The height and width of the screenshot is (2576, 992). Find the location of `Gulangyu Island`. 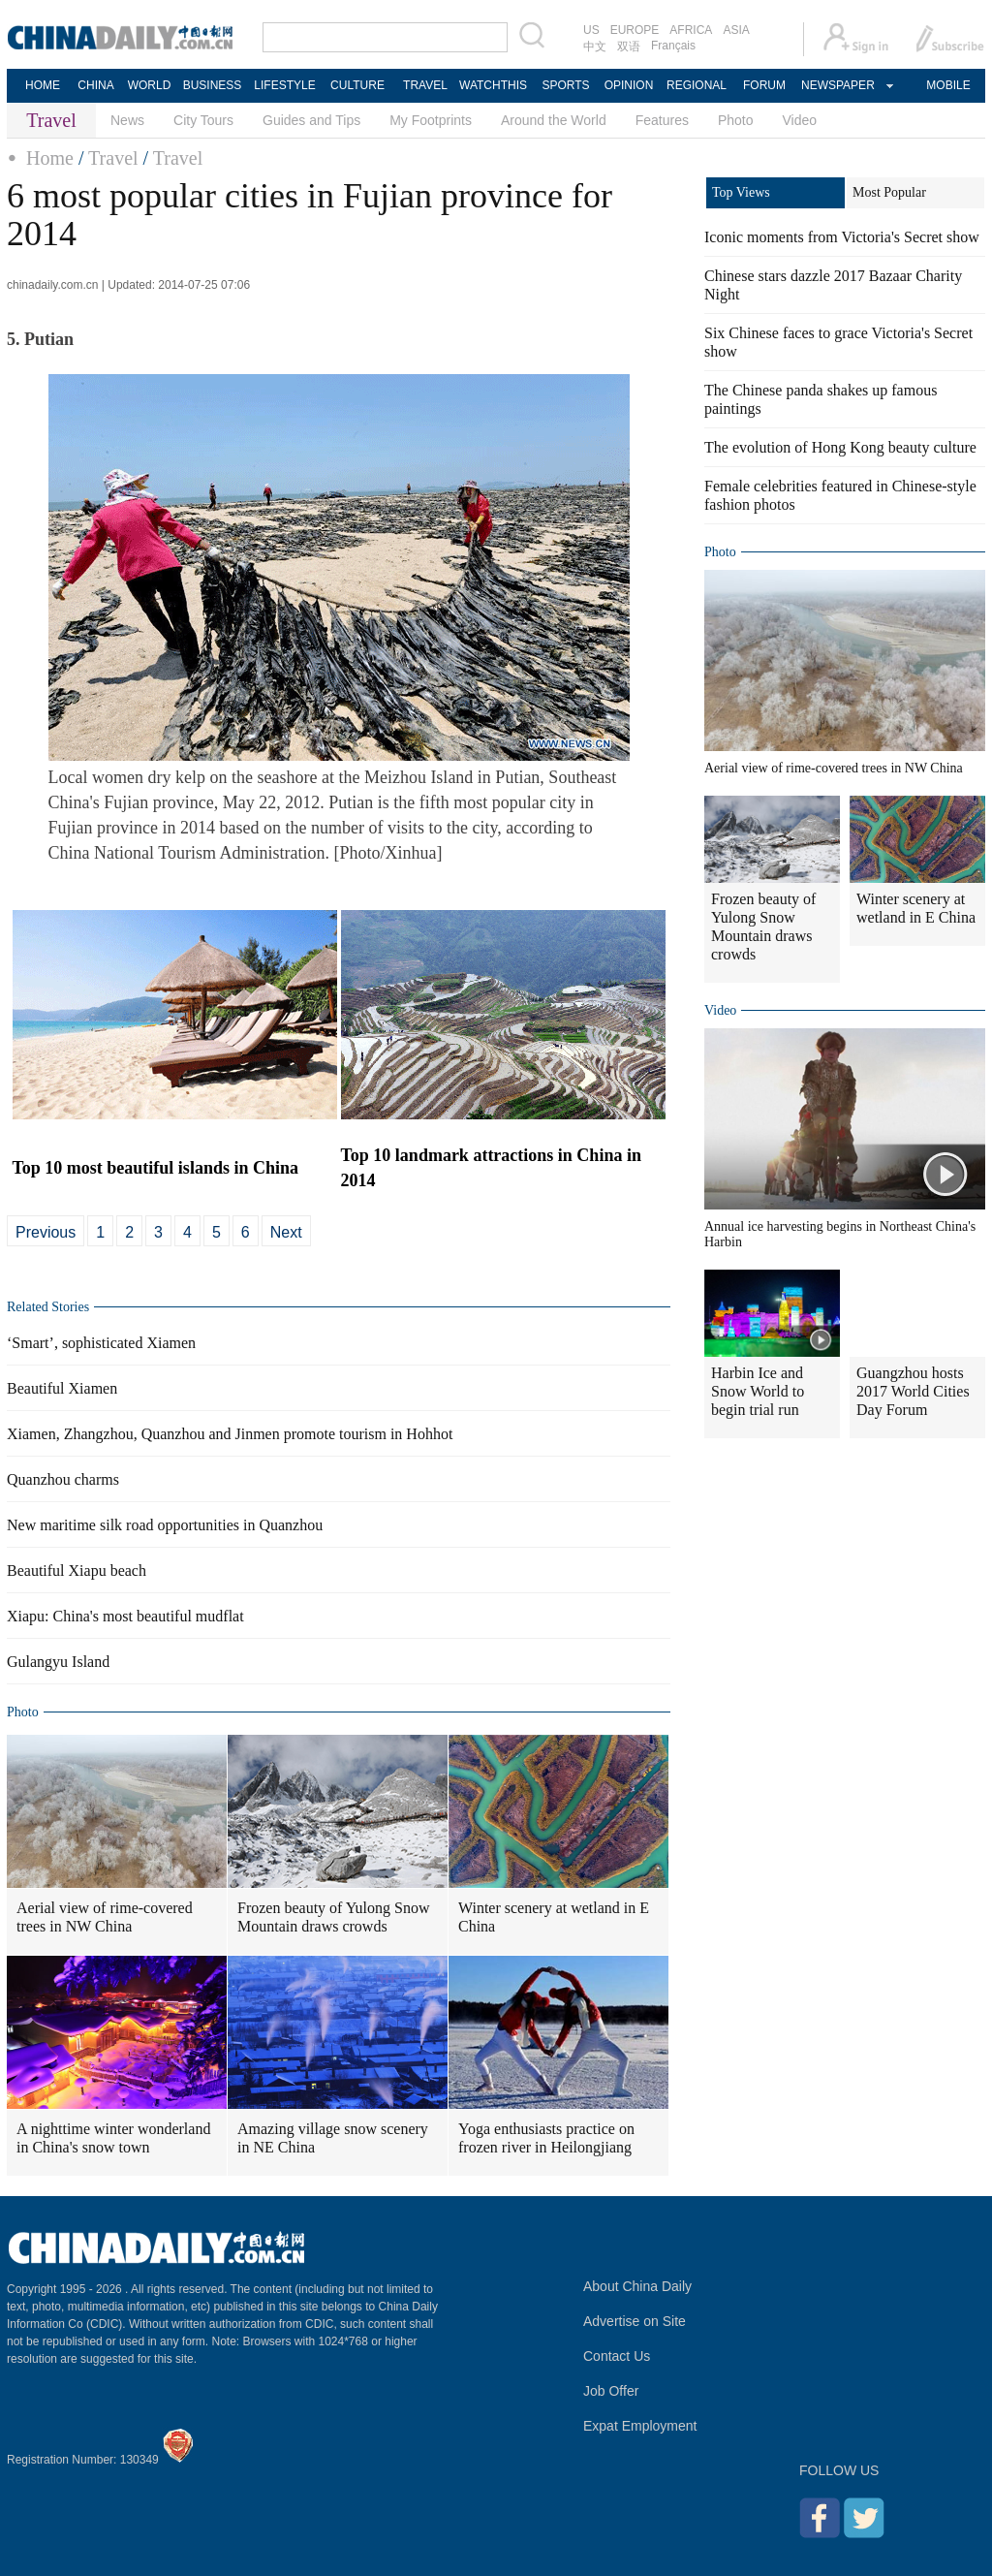

Gulangyu Island is located at coordinates (58, 1661).